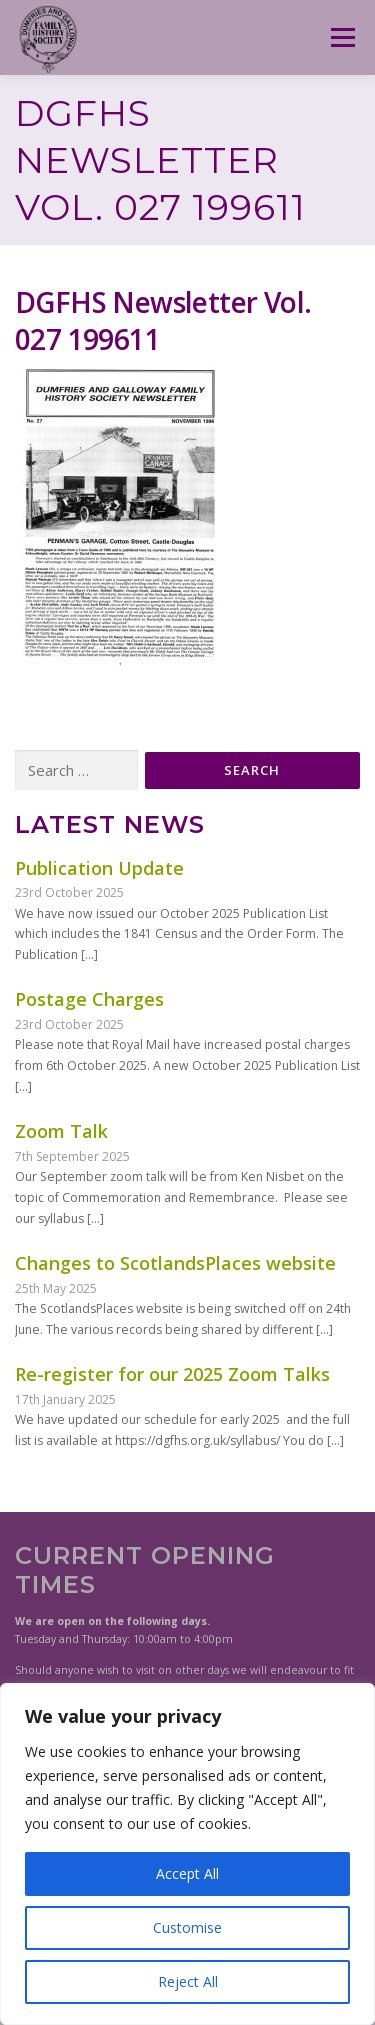 This screenshot has width=375, height=2025. What do you see at coordinates (187, 1854) in the screenshot?
I see `[region]` at bounding box center [187, 1854].